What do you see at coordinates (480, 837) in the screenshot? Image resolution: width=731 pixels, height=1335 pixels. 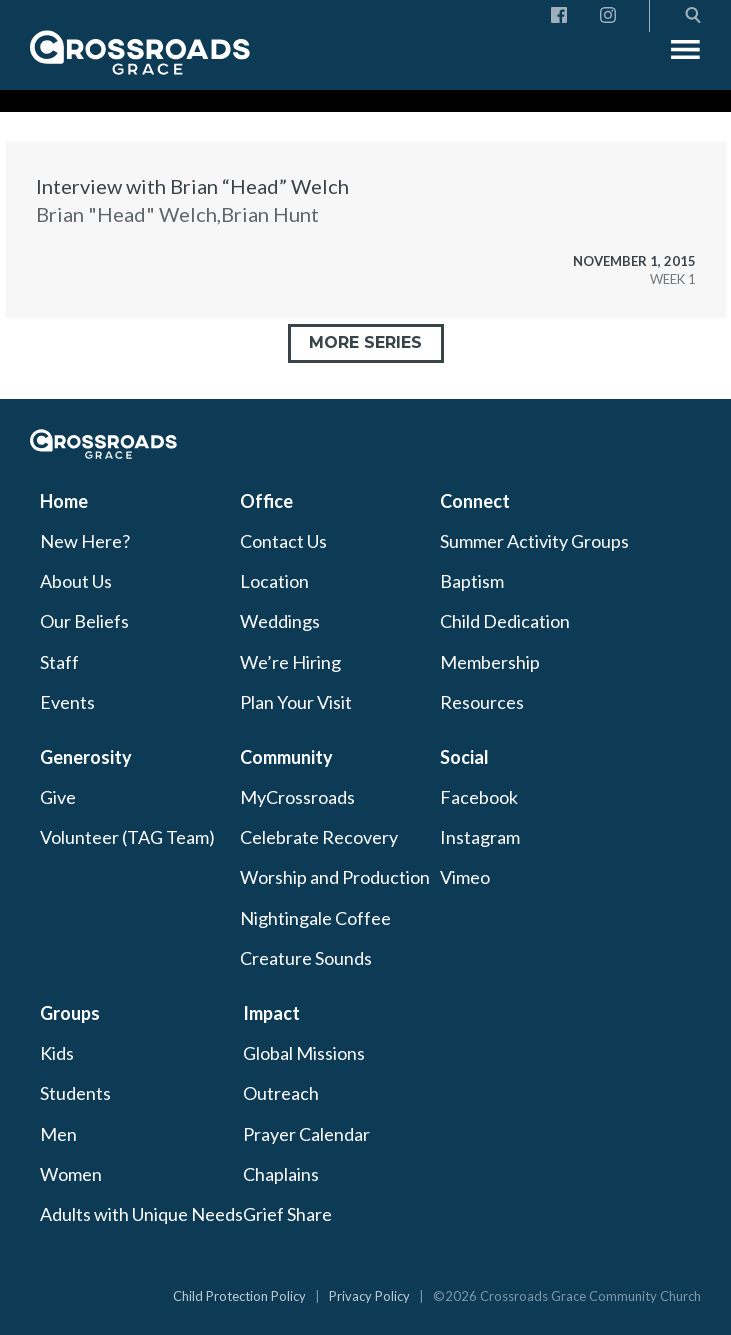 I see `Instagram` at bounding box center [480, 837].